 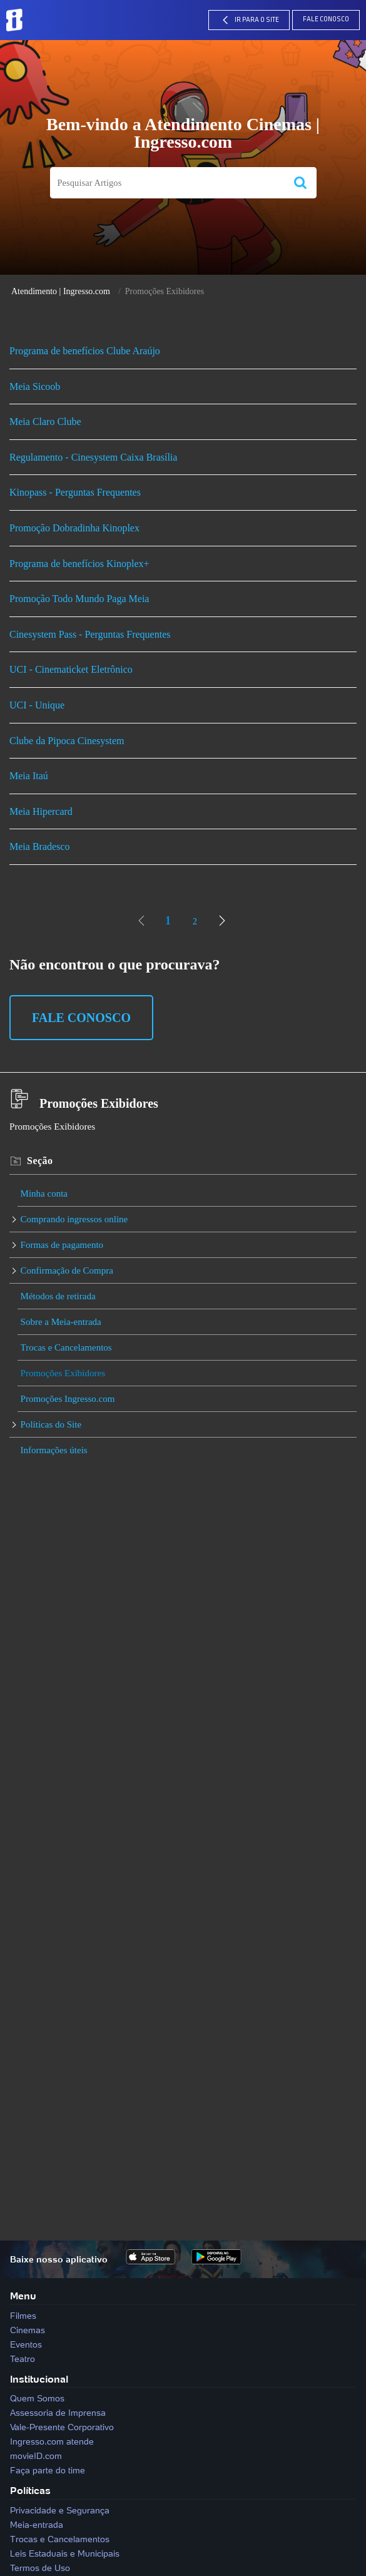 I want to click on Cinesystem Pass - Perguntas Frequentes, so click(x=89, y=634).